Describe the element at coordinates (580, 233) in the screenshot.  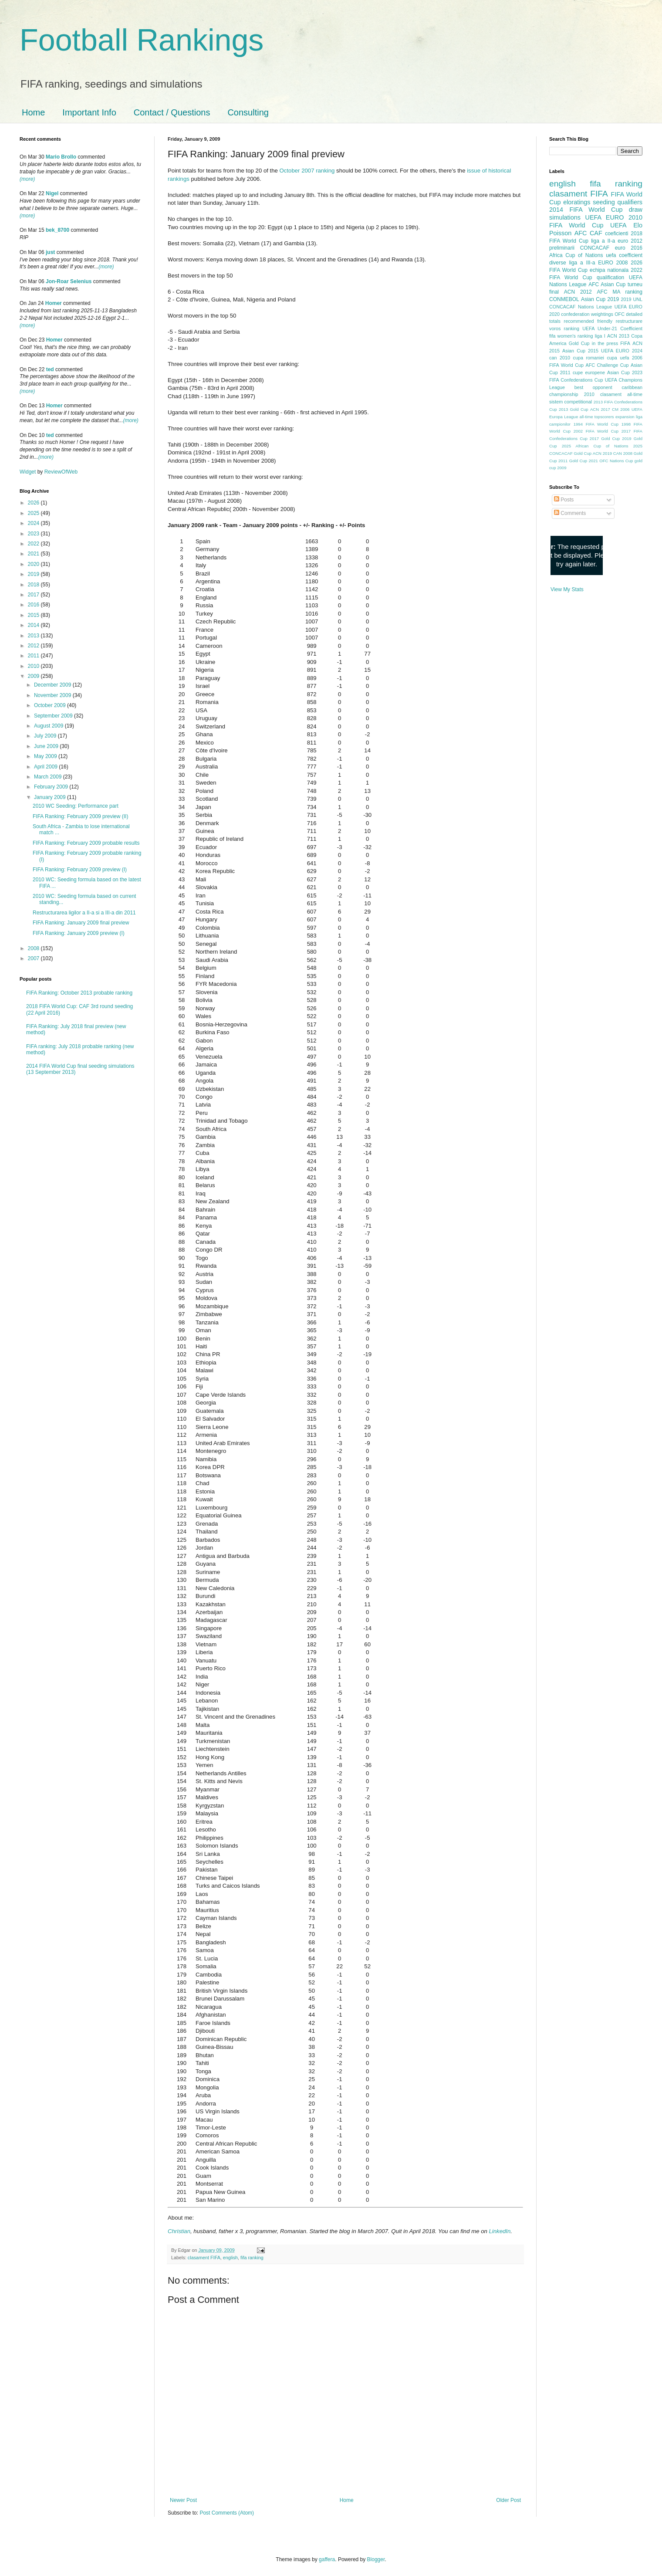
I see `AFC` at that location.